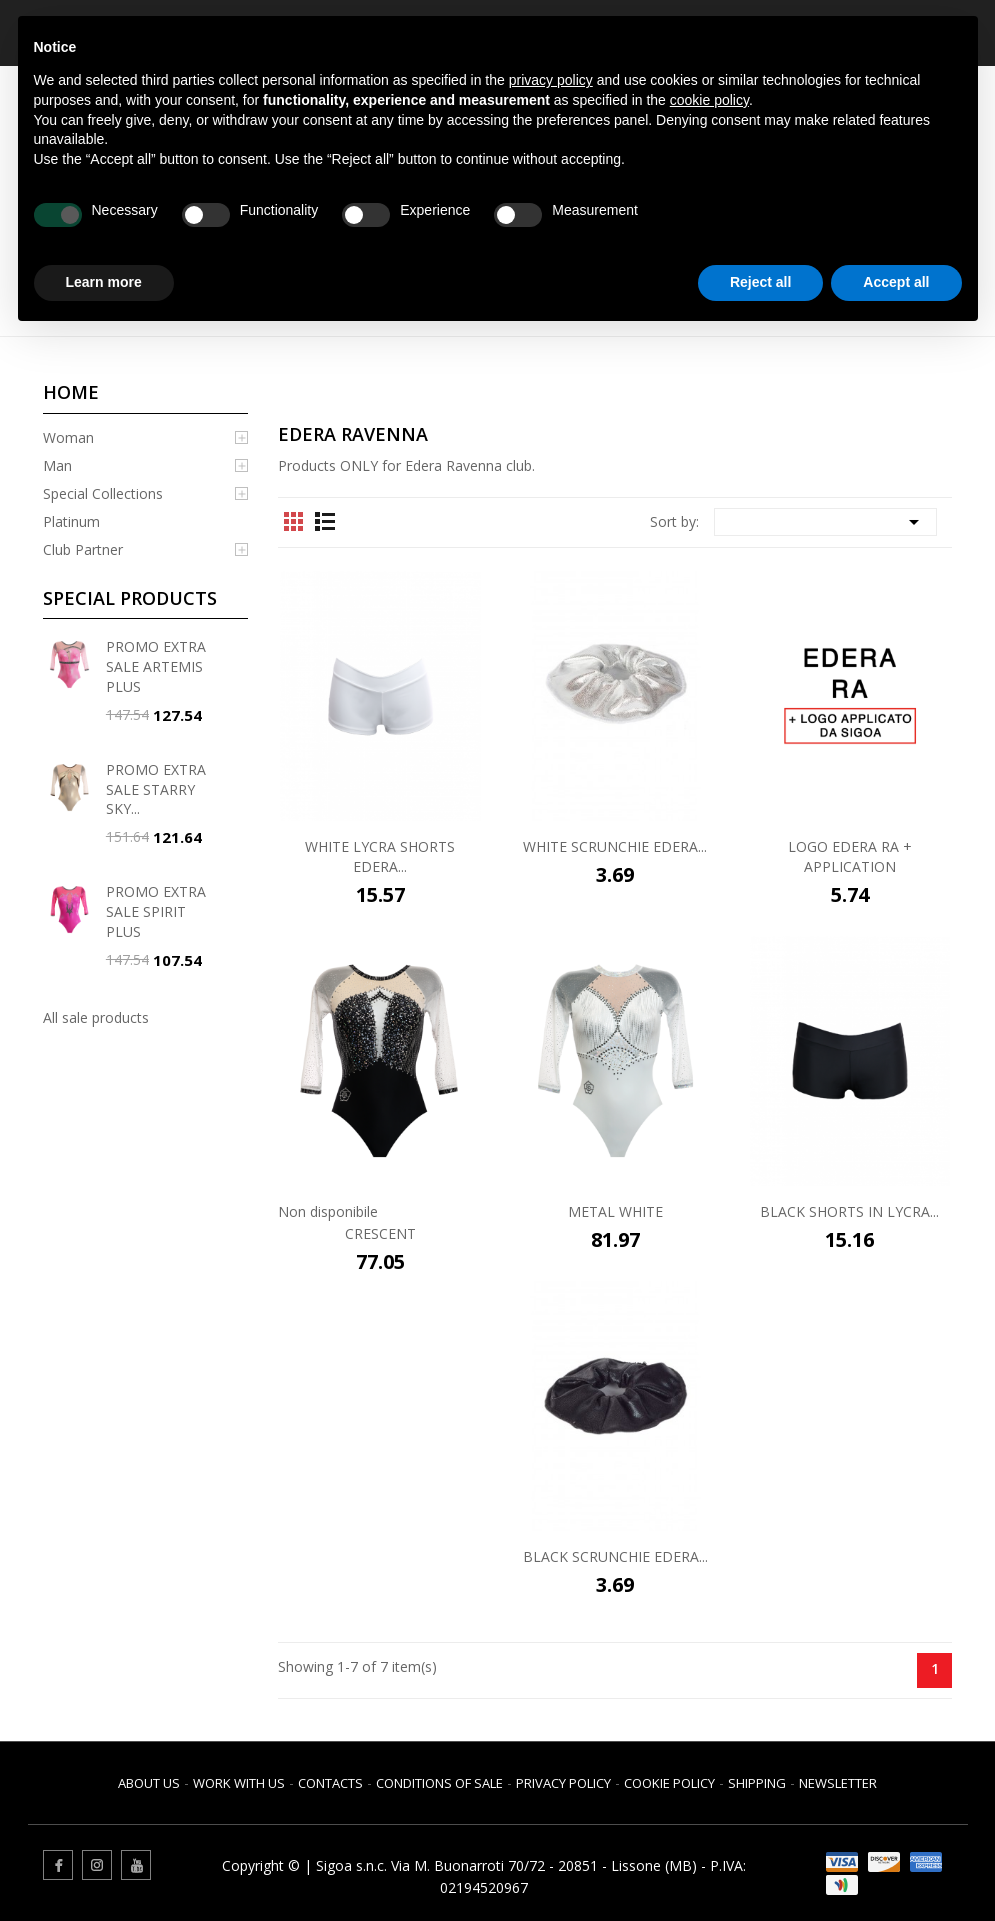 This screenshot has width=995, height=1921. Describe the element at coordinates (380, 1233) in the screenshot. I see `CRESCENT` at that location.